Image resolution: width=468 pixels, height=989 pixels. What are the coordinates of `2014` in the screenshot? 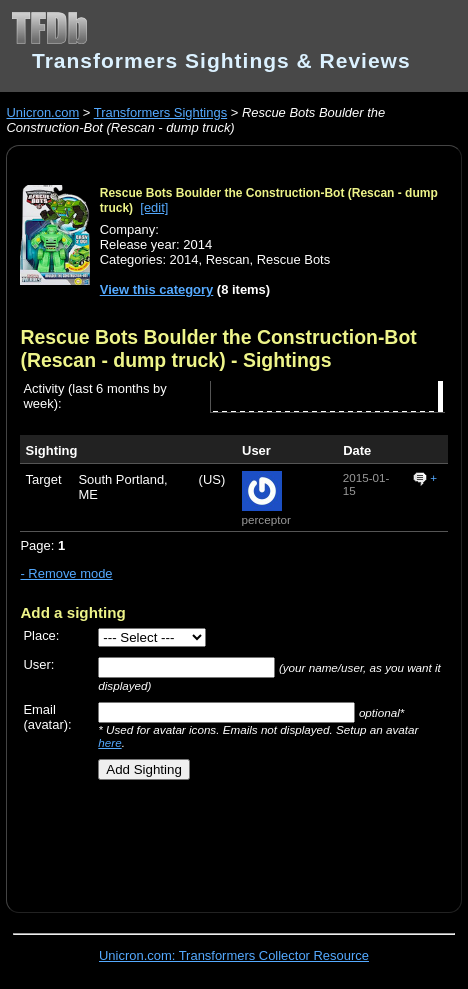 It's located at (184, 259).